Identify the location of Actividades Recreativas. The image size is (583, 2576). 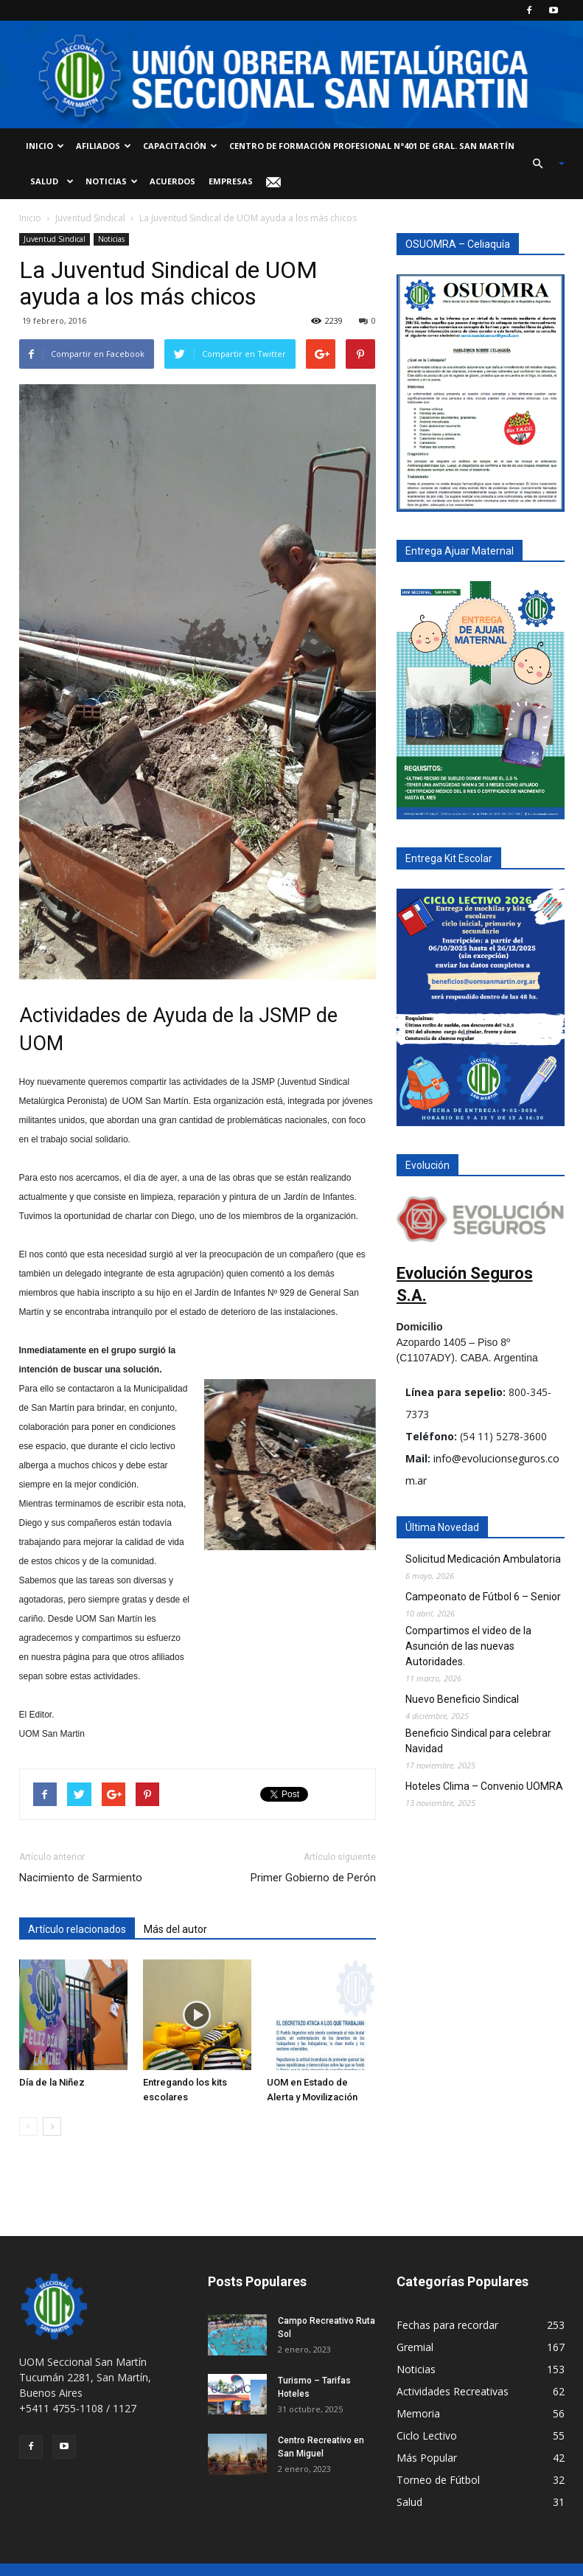
(453, 2391).